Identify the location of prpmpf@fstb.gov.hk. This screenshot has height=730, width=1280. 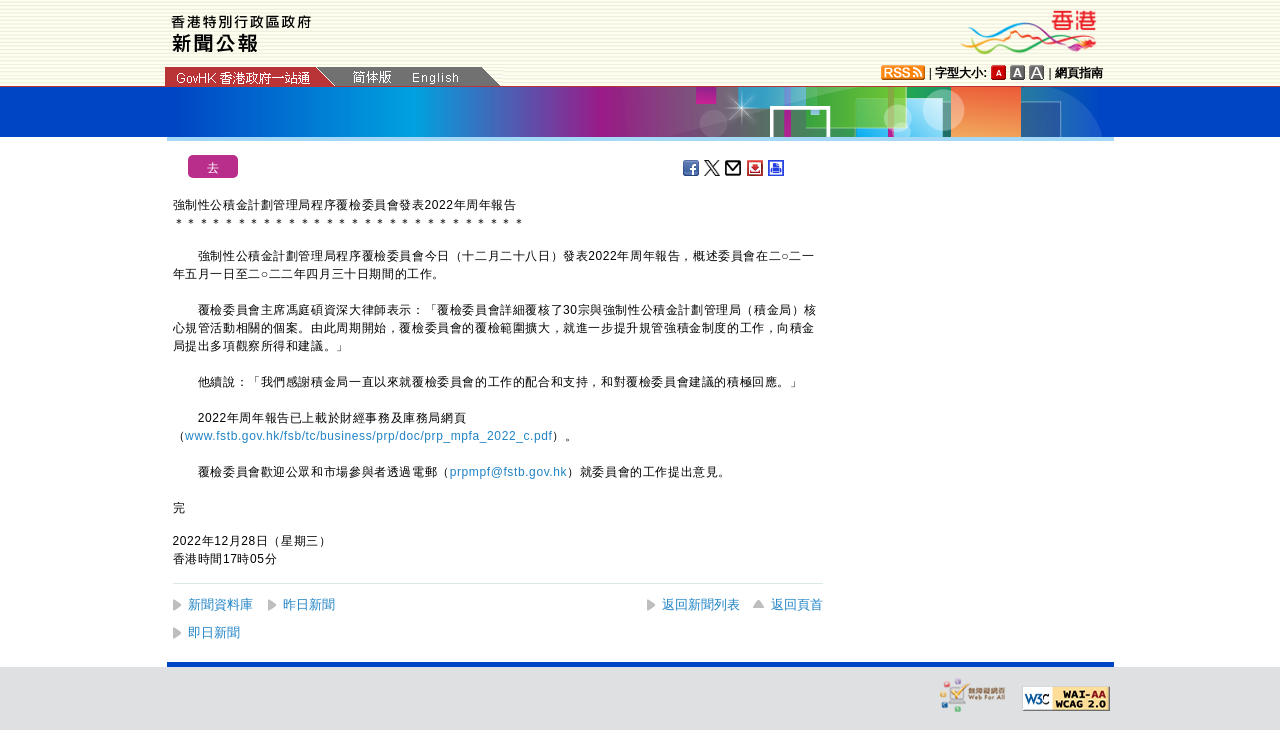
(508, 472).